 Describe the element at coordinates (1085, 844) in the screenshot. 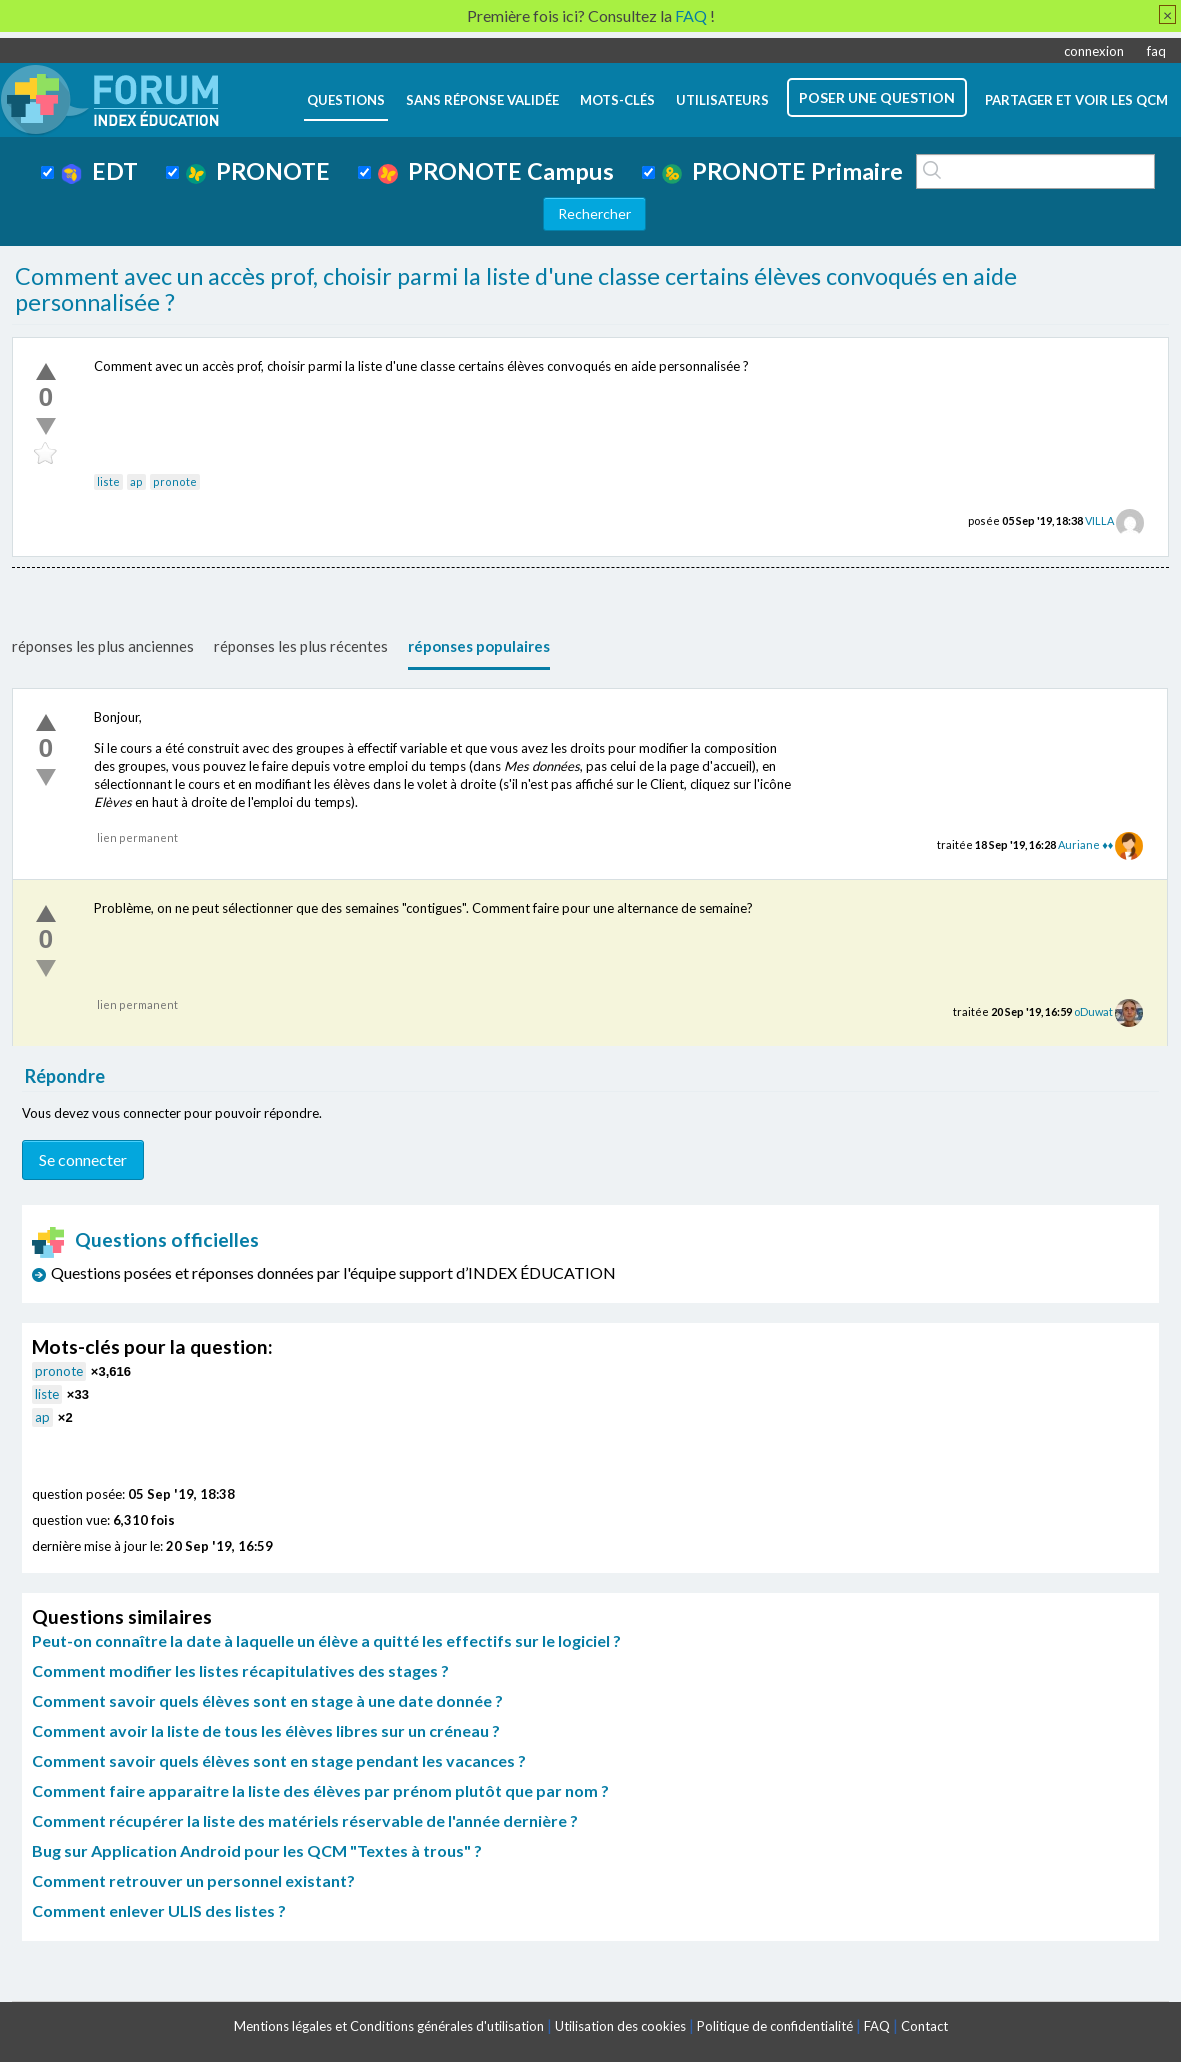

I see `Auriane ♦♦` at that location.